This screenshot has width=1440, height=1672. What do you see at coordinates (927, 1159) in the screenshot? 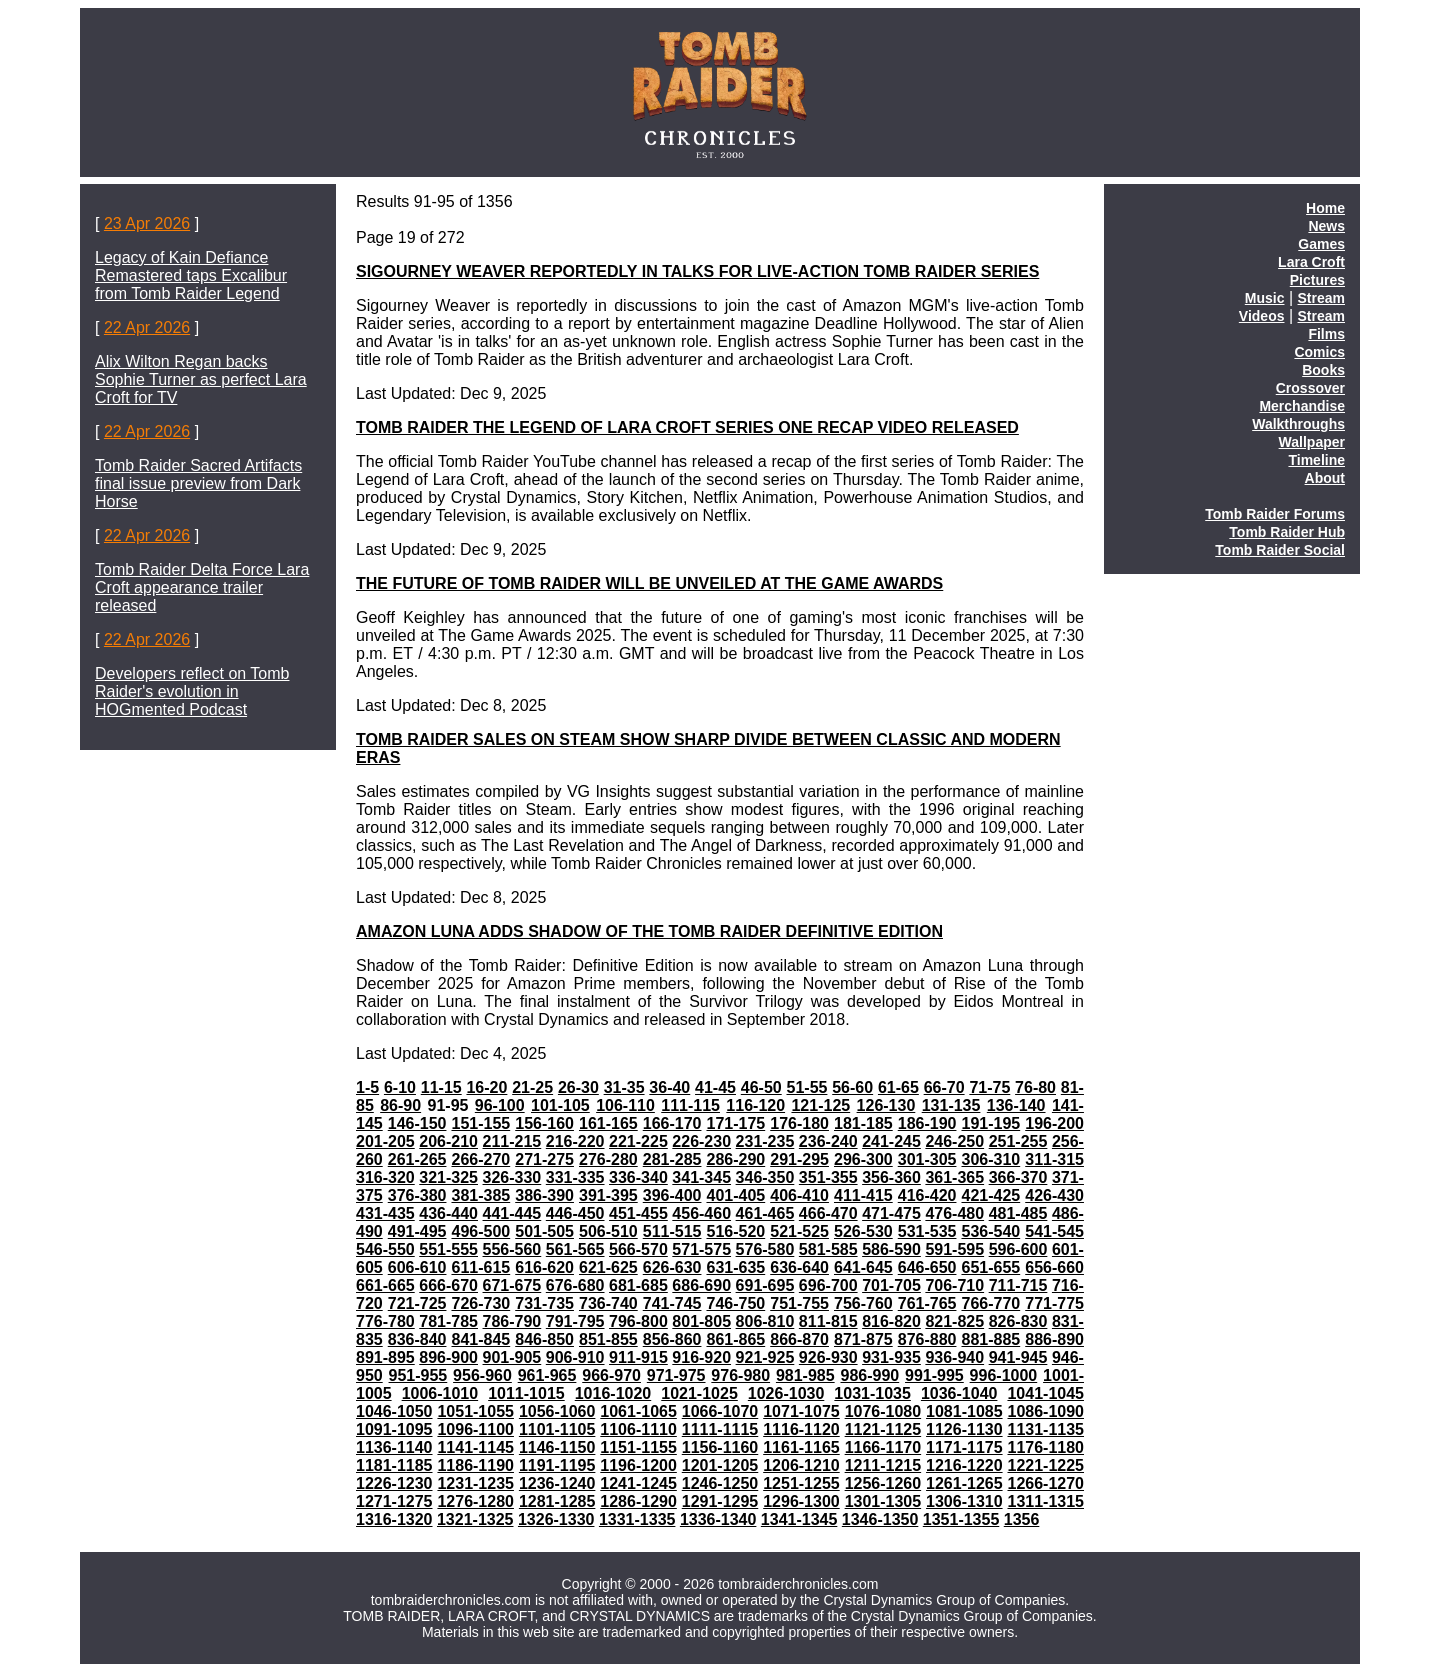
I see `301-305` at bounding box center [927, 1159].